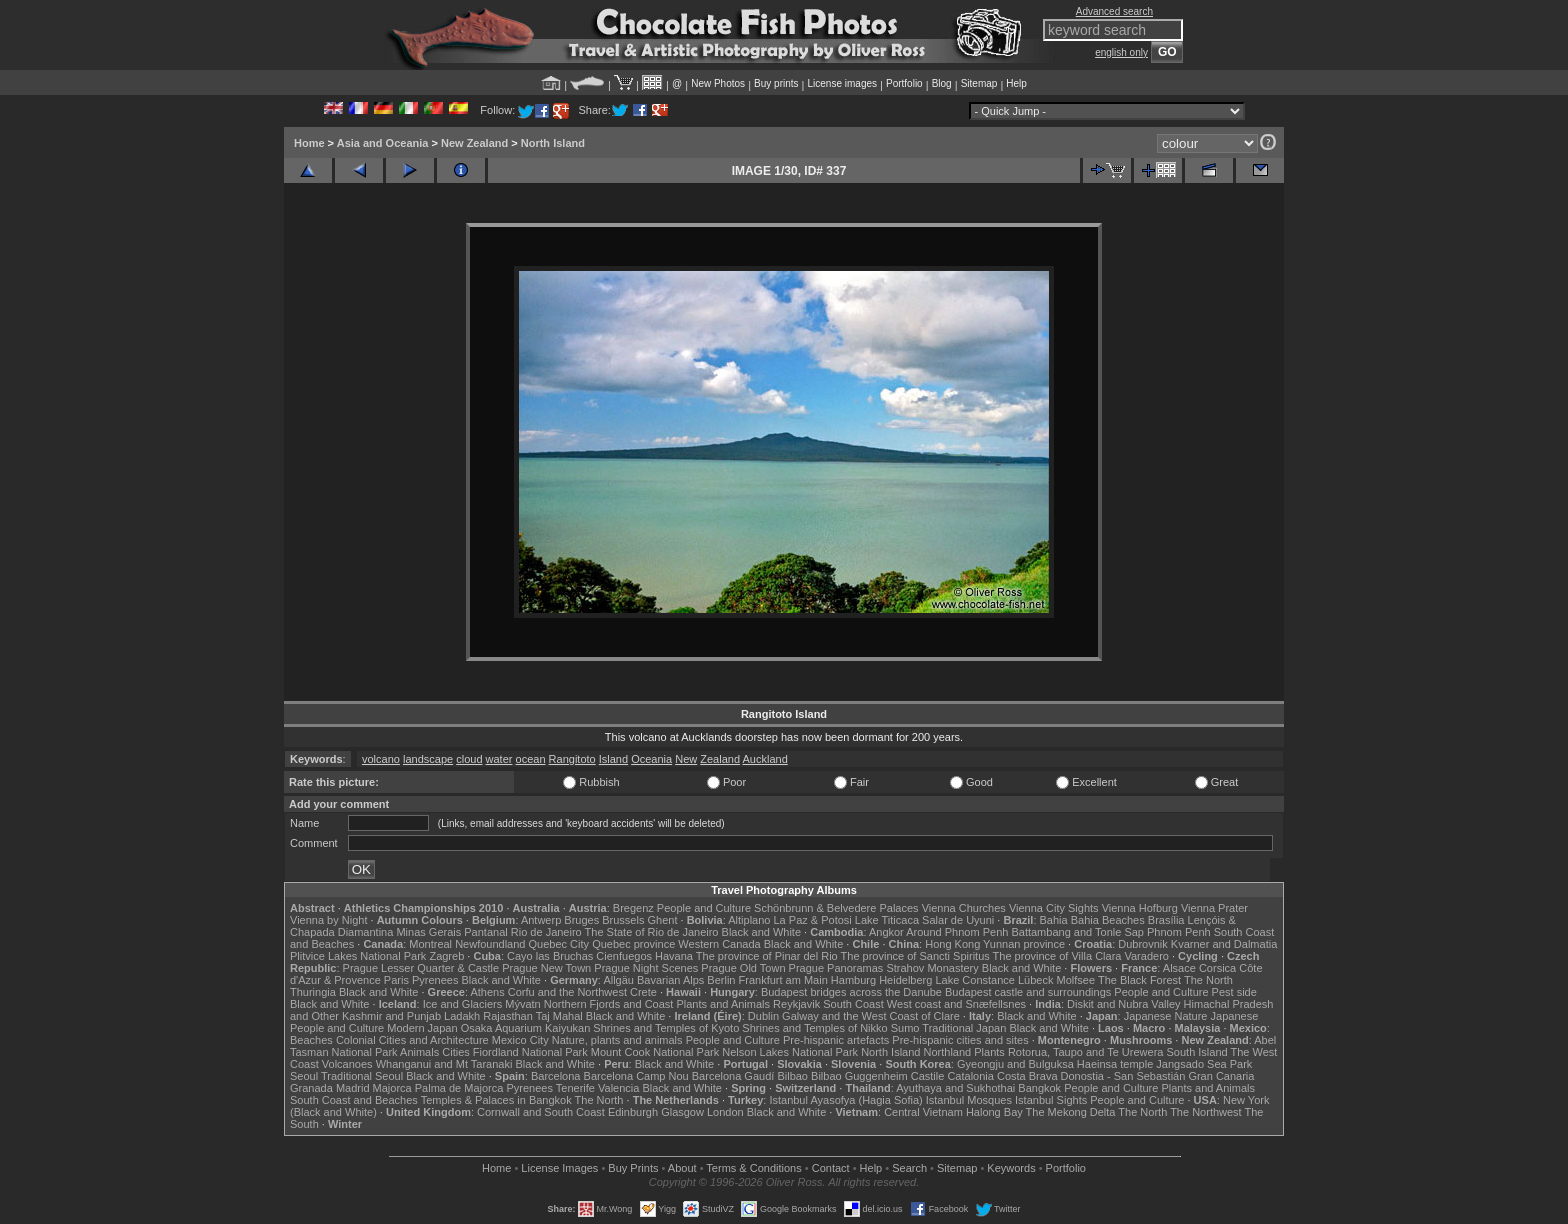 The image size is (1568, 1224). I want to click on Istanbul Mosques, so click(969, 1100).